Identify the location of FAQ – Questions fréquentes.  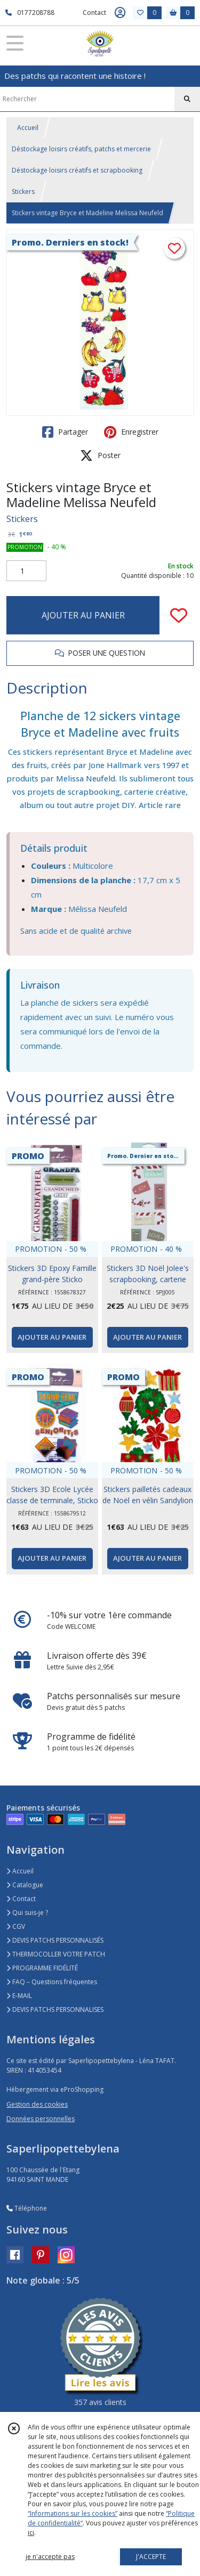
(51, 1981).